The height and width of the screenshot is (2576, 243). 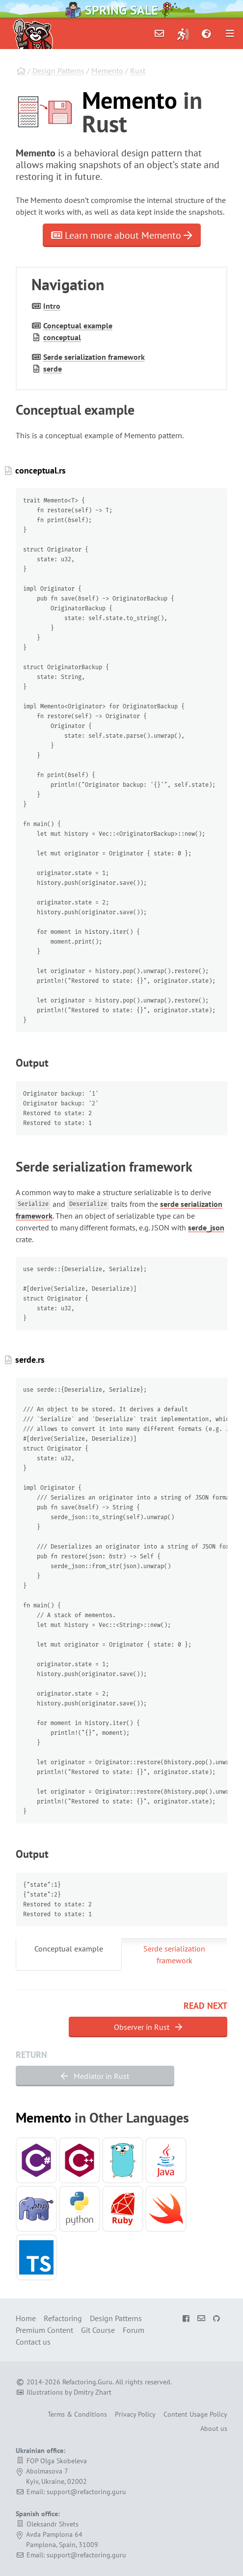 What do you see at coordinates (206, 1227) in the screenshot?
I see `serde_json` at bounding box center [206, 1227].